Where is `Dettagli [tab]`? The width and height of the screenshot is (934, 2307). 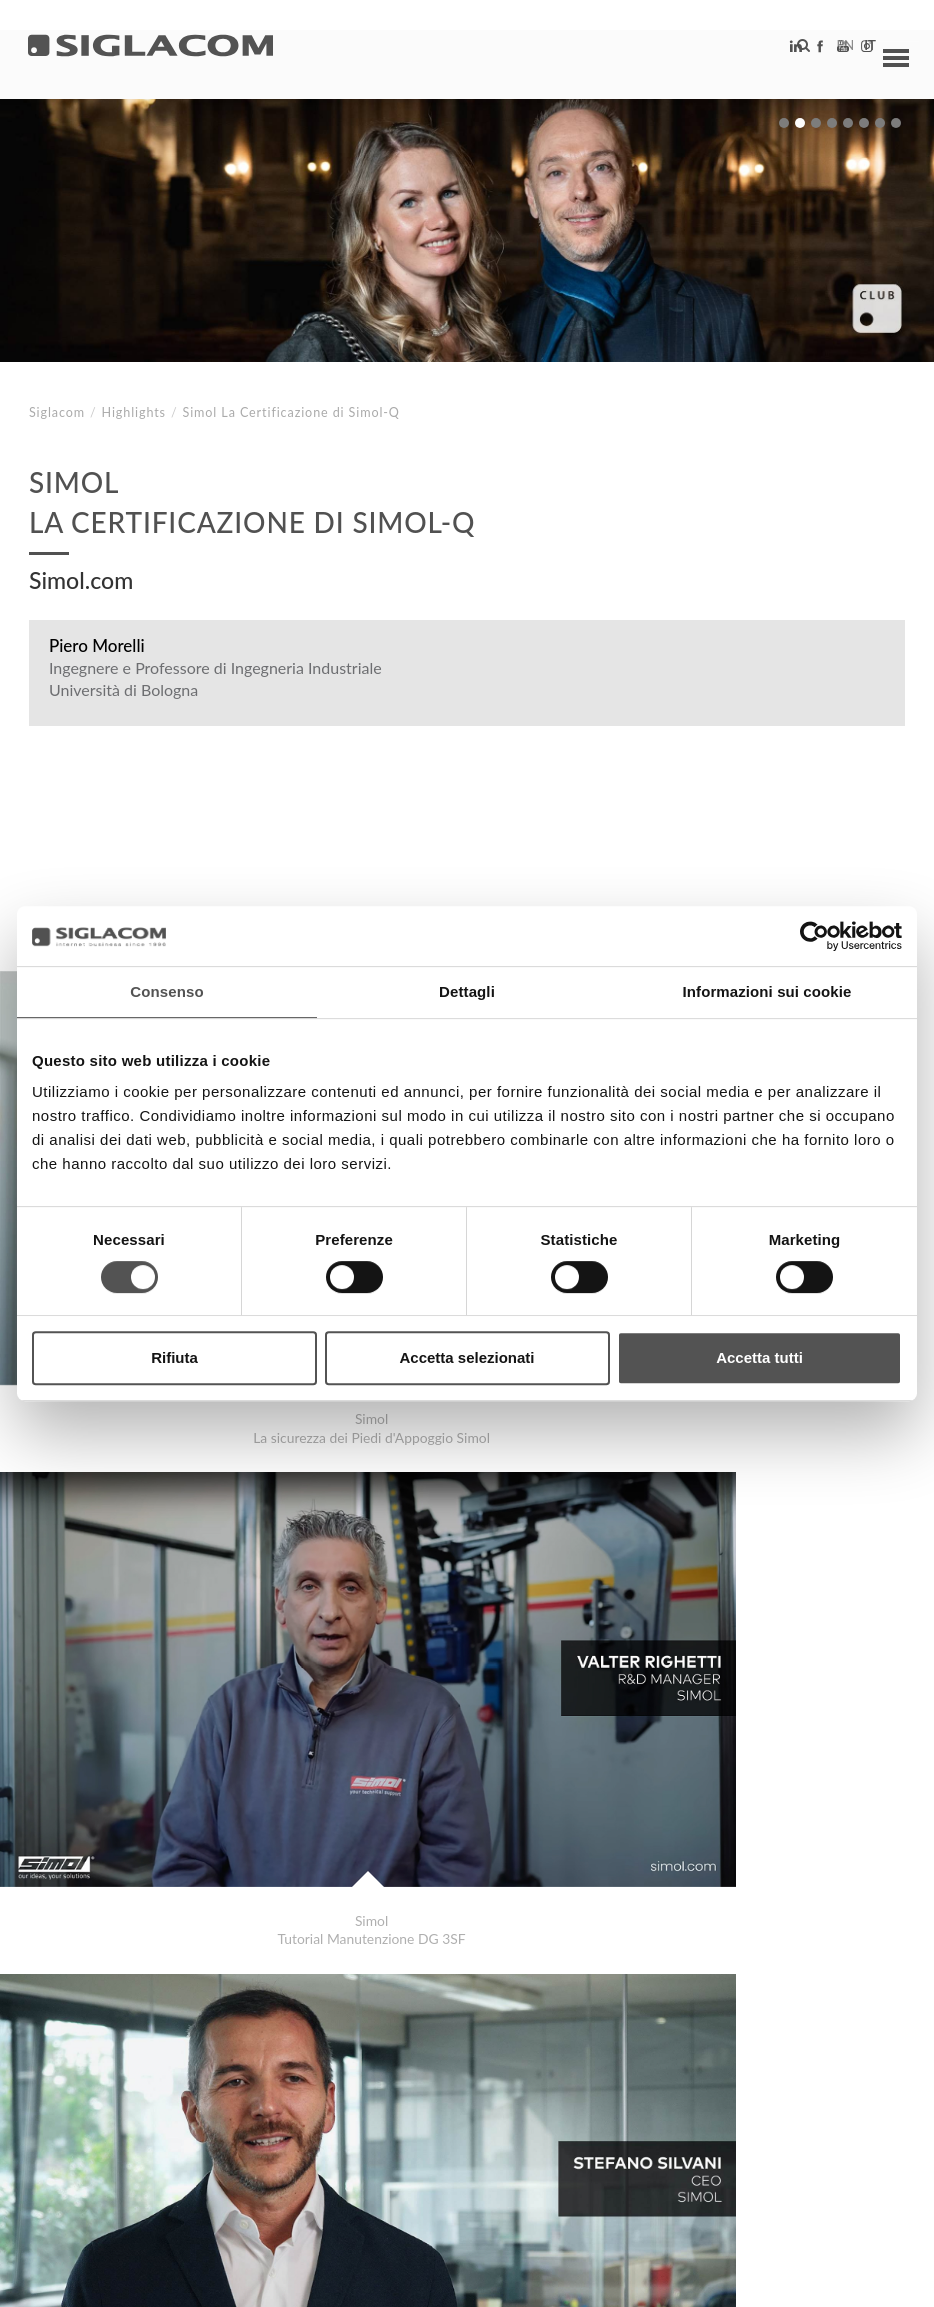
Dettagli [tab] is located at coordinates (467, 991).